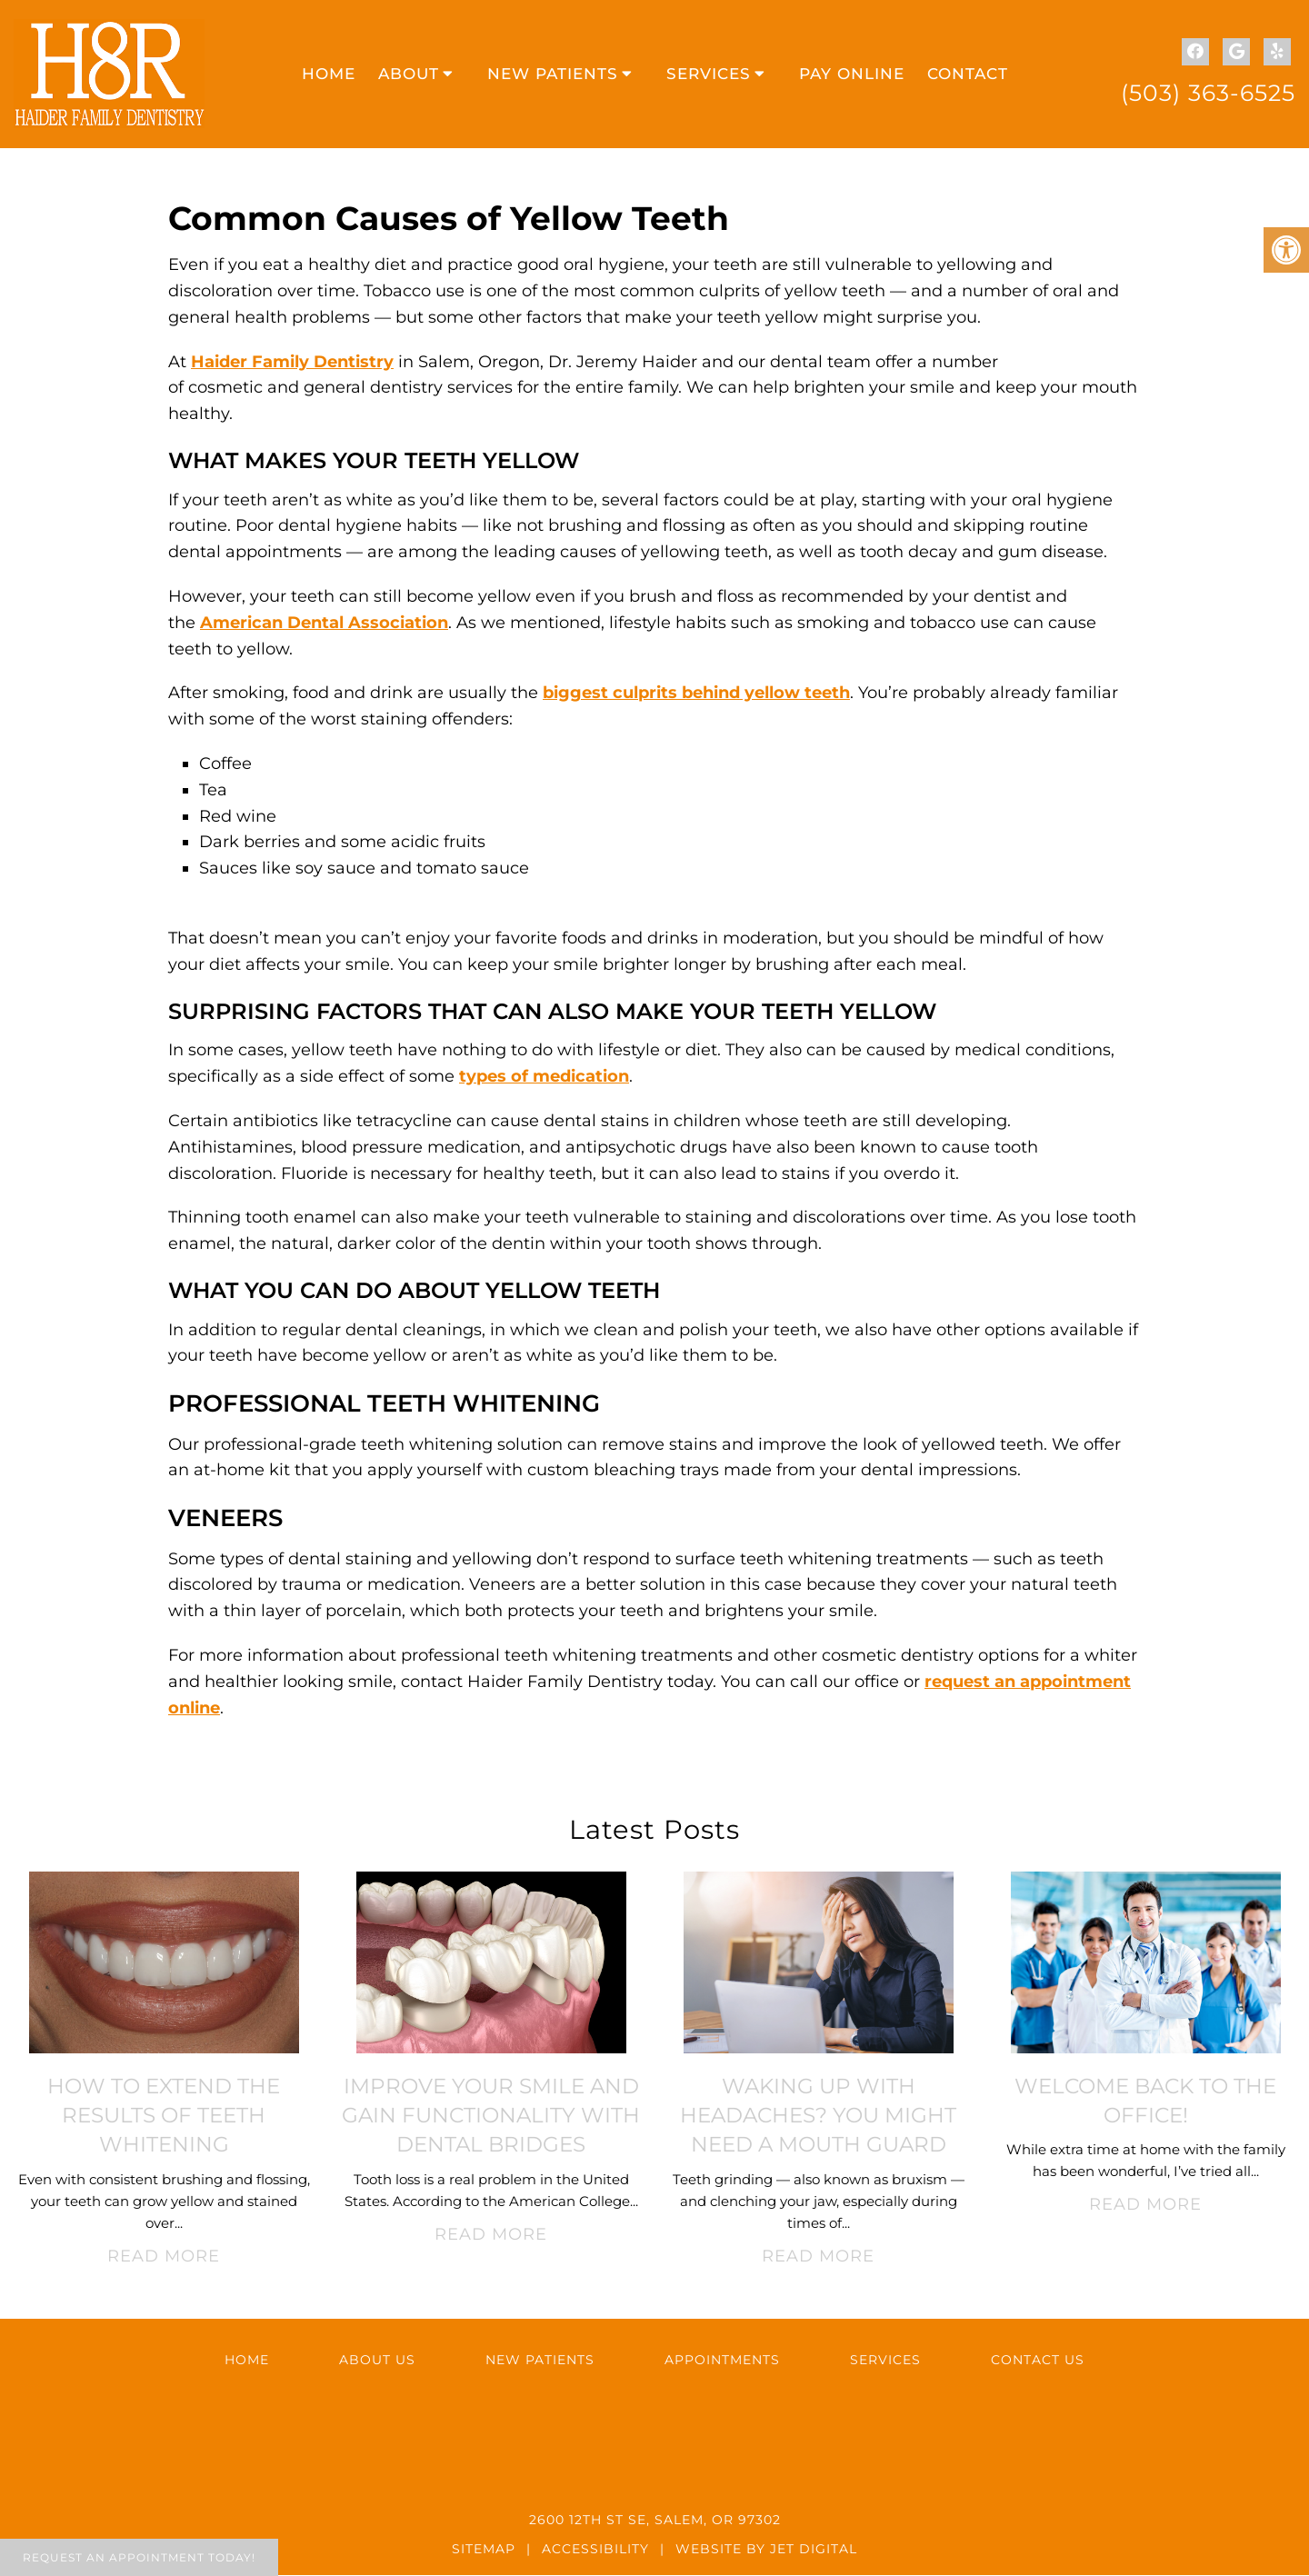  What do you see at coordinates (595, 2549) in the screenshot?
I see `Accessibility` at bounding box center [595, 2549].